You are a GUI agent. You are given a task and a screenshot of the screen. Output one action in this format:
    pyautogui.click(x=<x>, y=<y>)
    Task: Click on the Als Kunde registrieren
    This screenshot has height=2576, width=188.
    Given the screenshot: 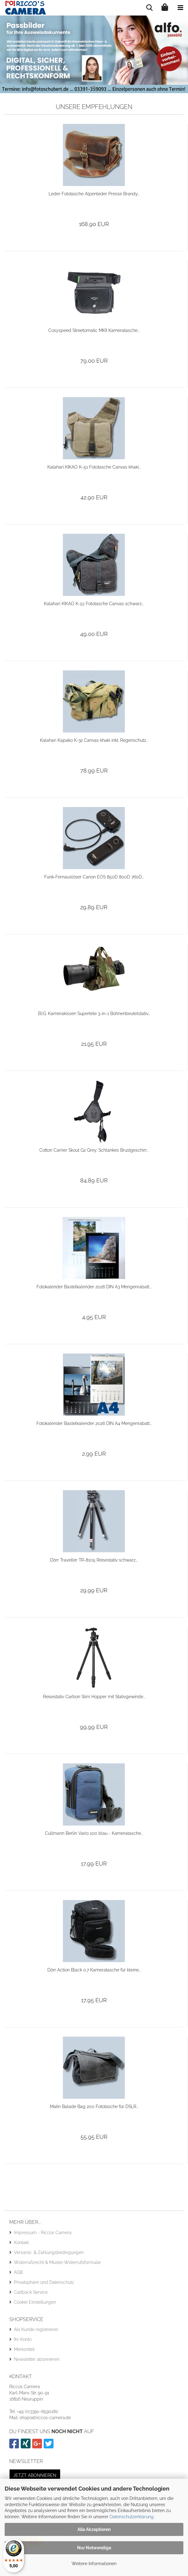 What is the action you would take?
    pyautogui.click(x=36, y=2329)
    